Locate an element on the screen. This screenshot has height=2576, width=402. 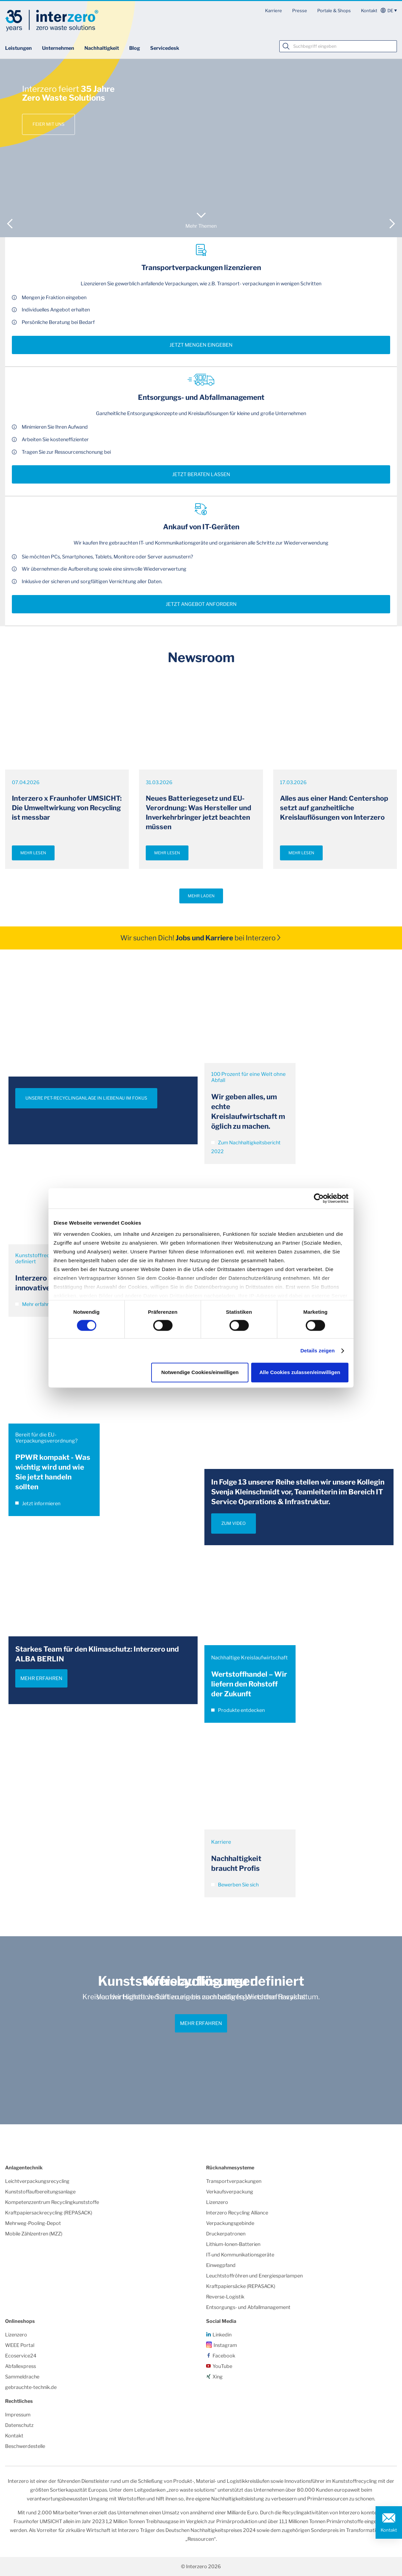
Beschwerdestelle is located at coordinates (25, 2446).